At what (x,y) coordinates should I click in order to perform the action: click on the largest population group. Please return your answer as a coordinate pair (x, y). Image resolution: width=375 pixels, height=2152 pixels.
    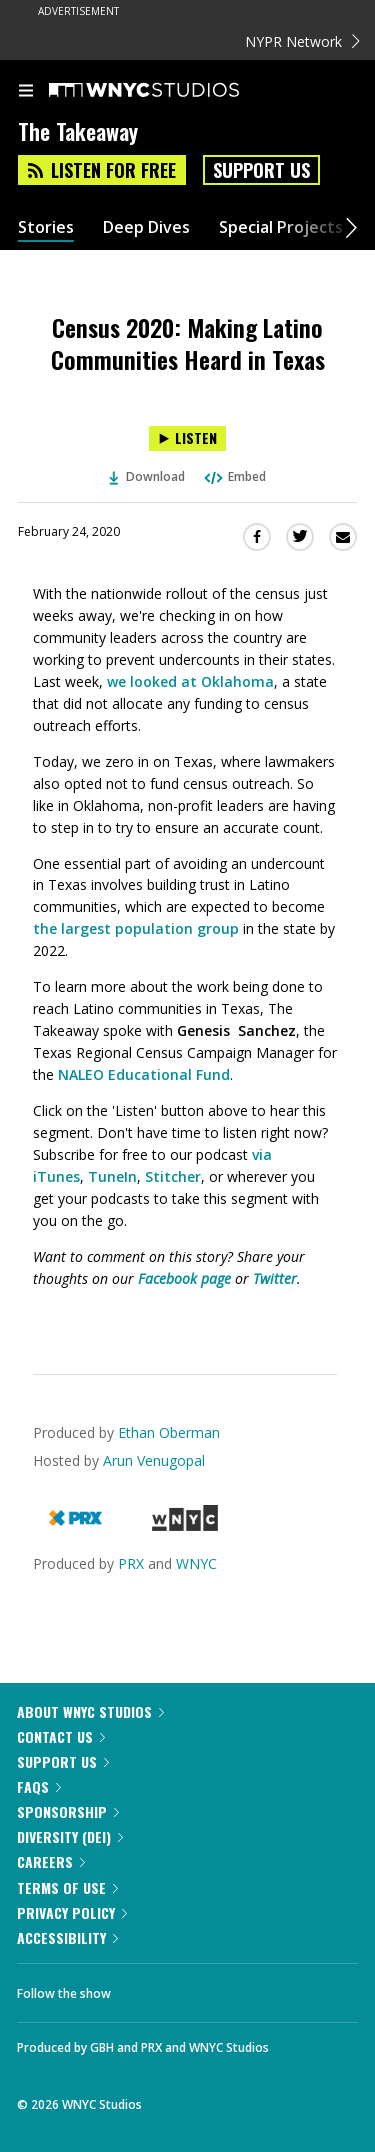
    Looking at the image, I should click on (136, 928).